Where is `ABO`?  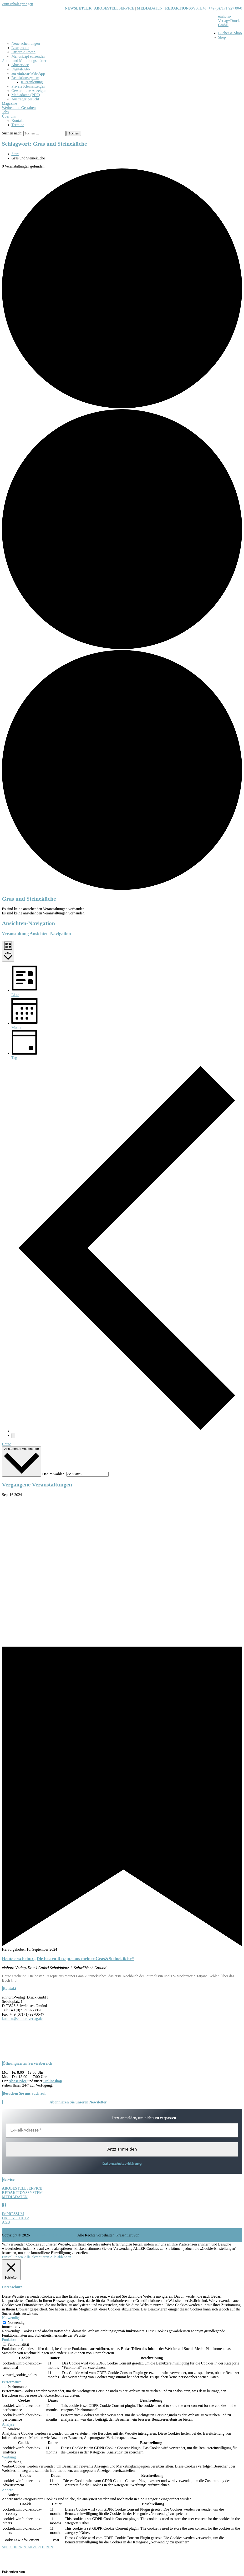 ABO is located at coordinates (98, 8).